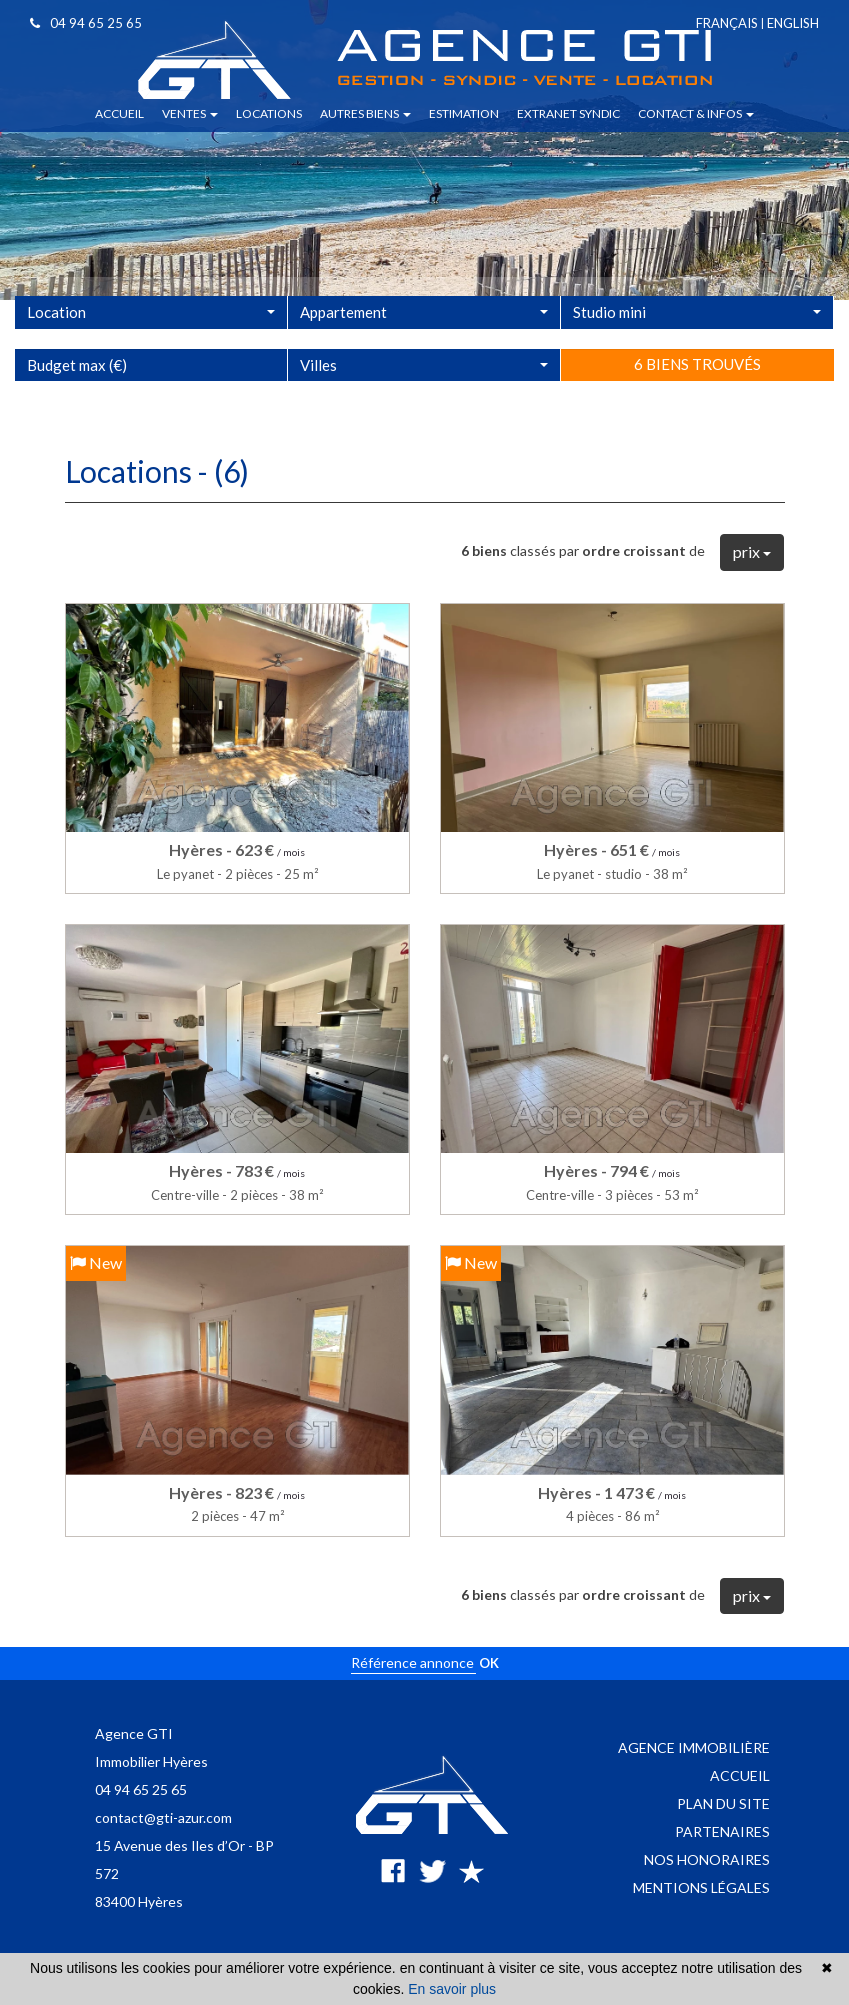 The width and height of the screenshot is (849, 2005). What do you see at coordinates (727, 23) in the screenshot?
I see `Français` at bounding box center [727, 23].